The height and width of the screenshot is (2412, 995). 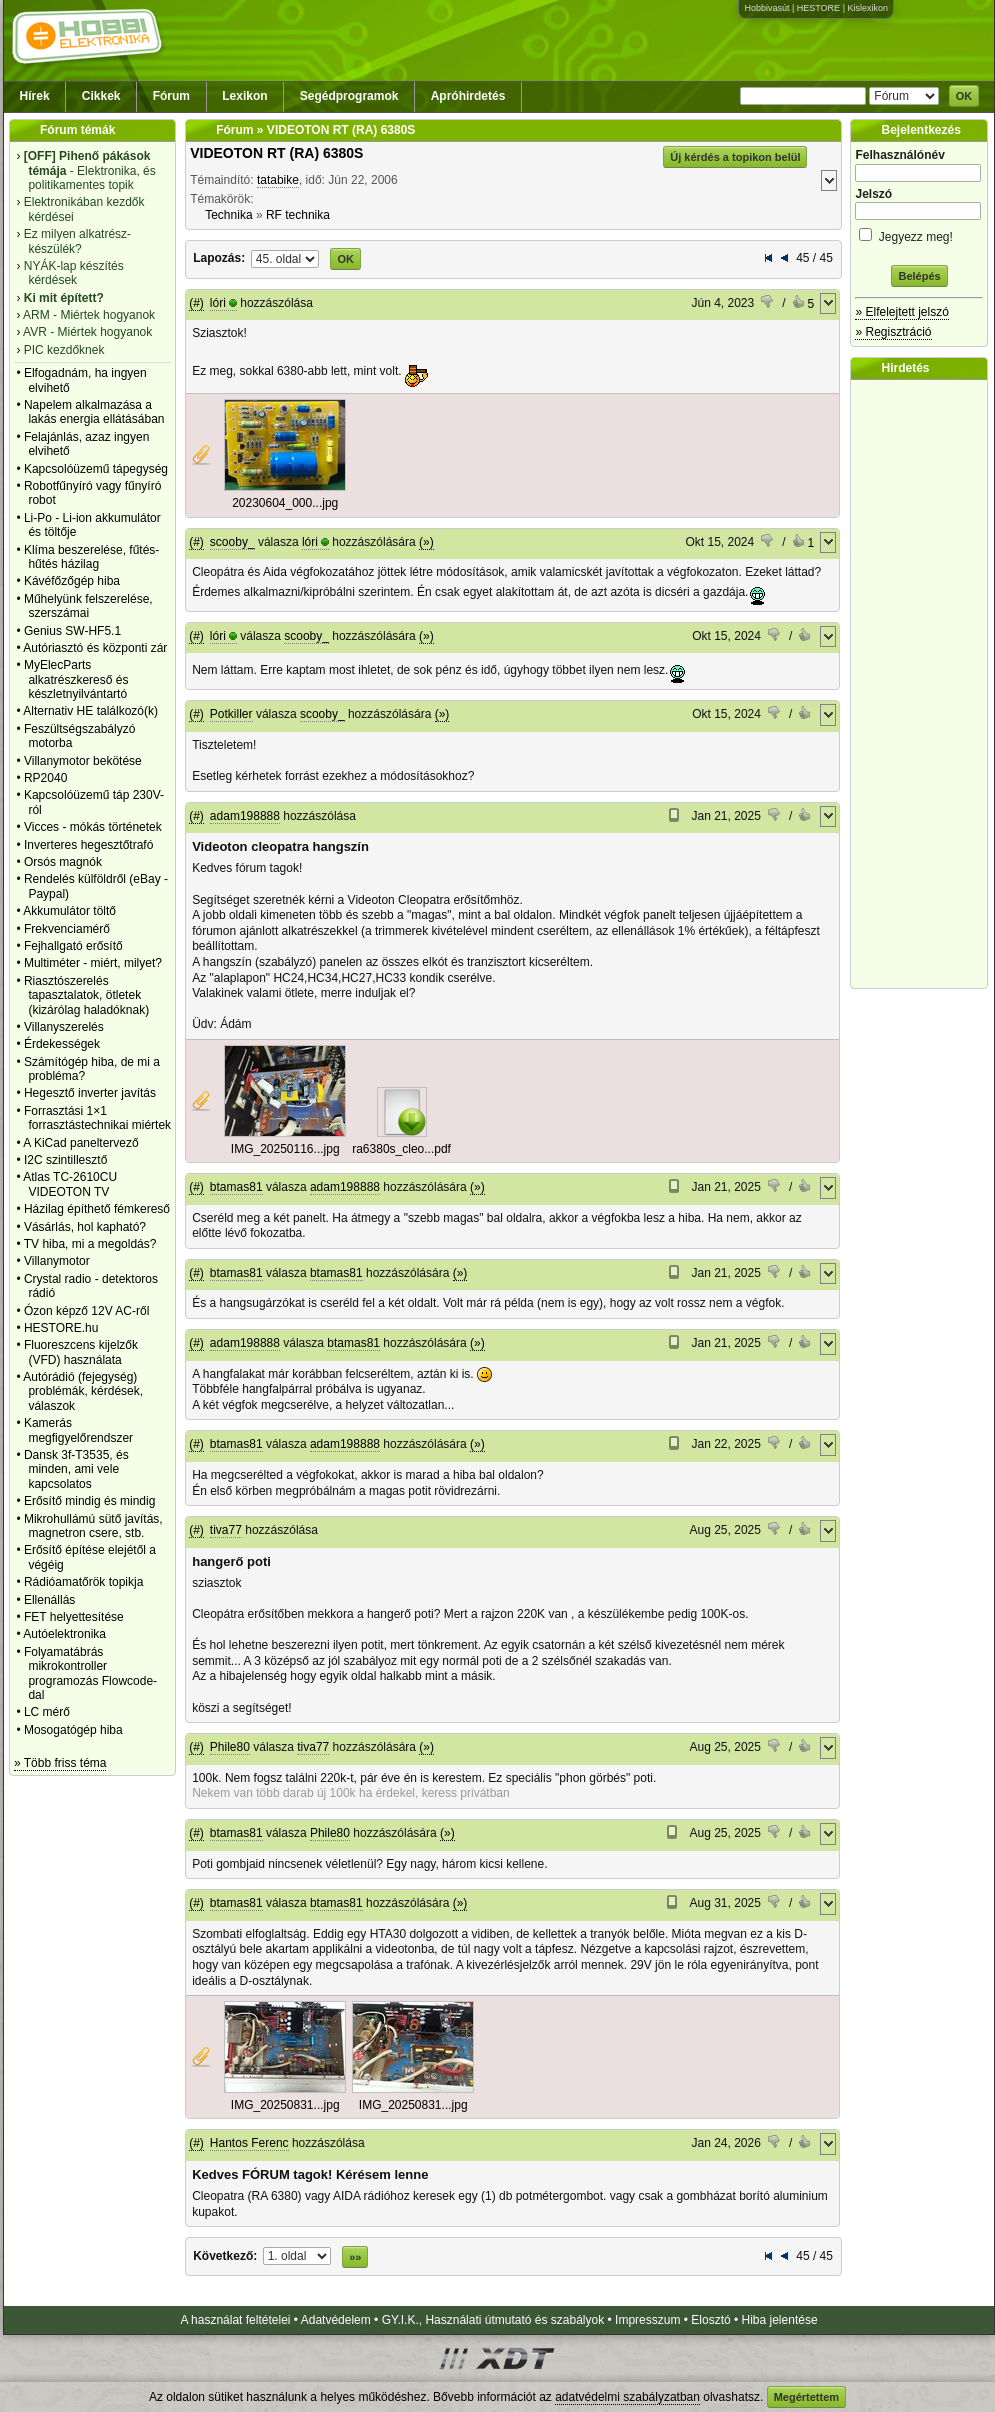 What do you see at coordinates (893, 332) in the screenshot?
I see `» Regisztráció` at bounding box center [893, 332].